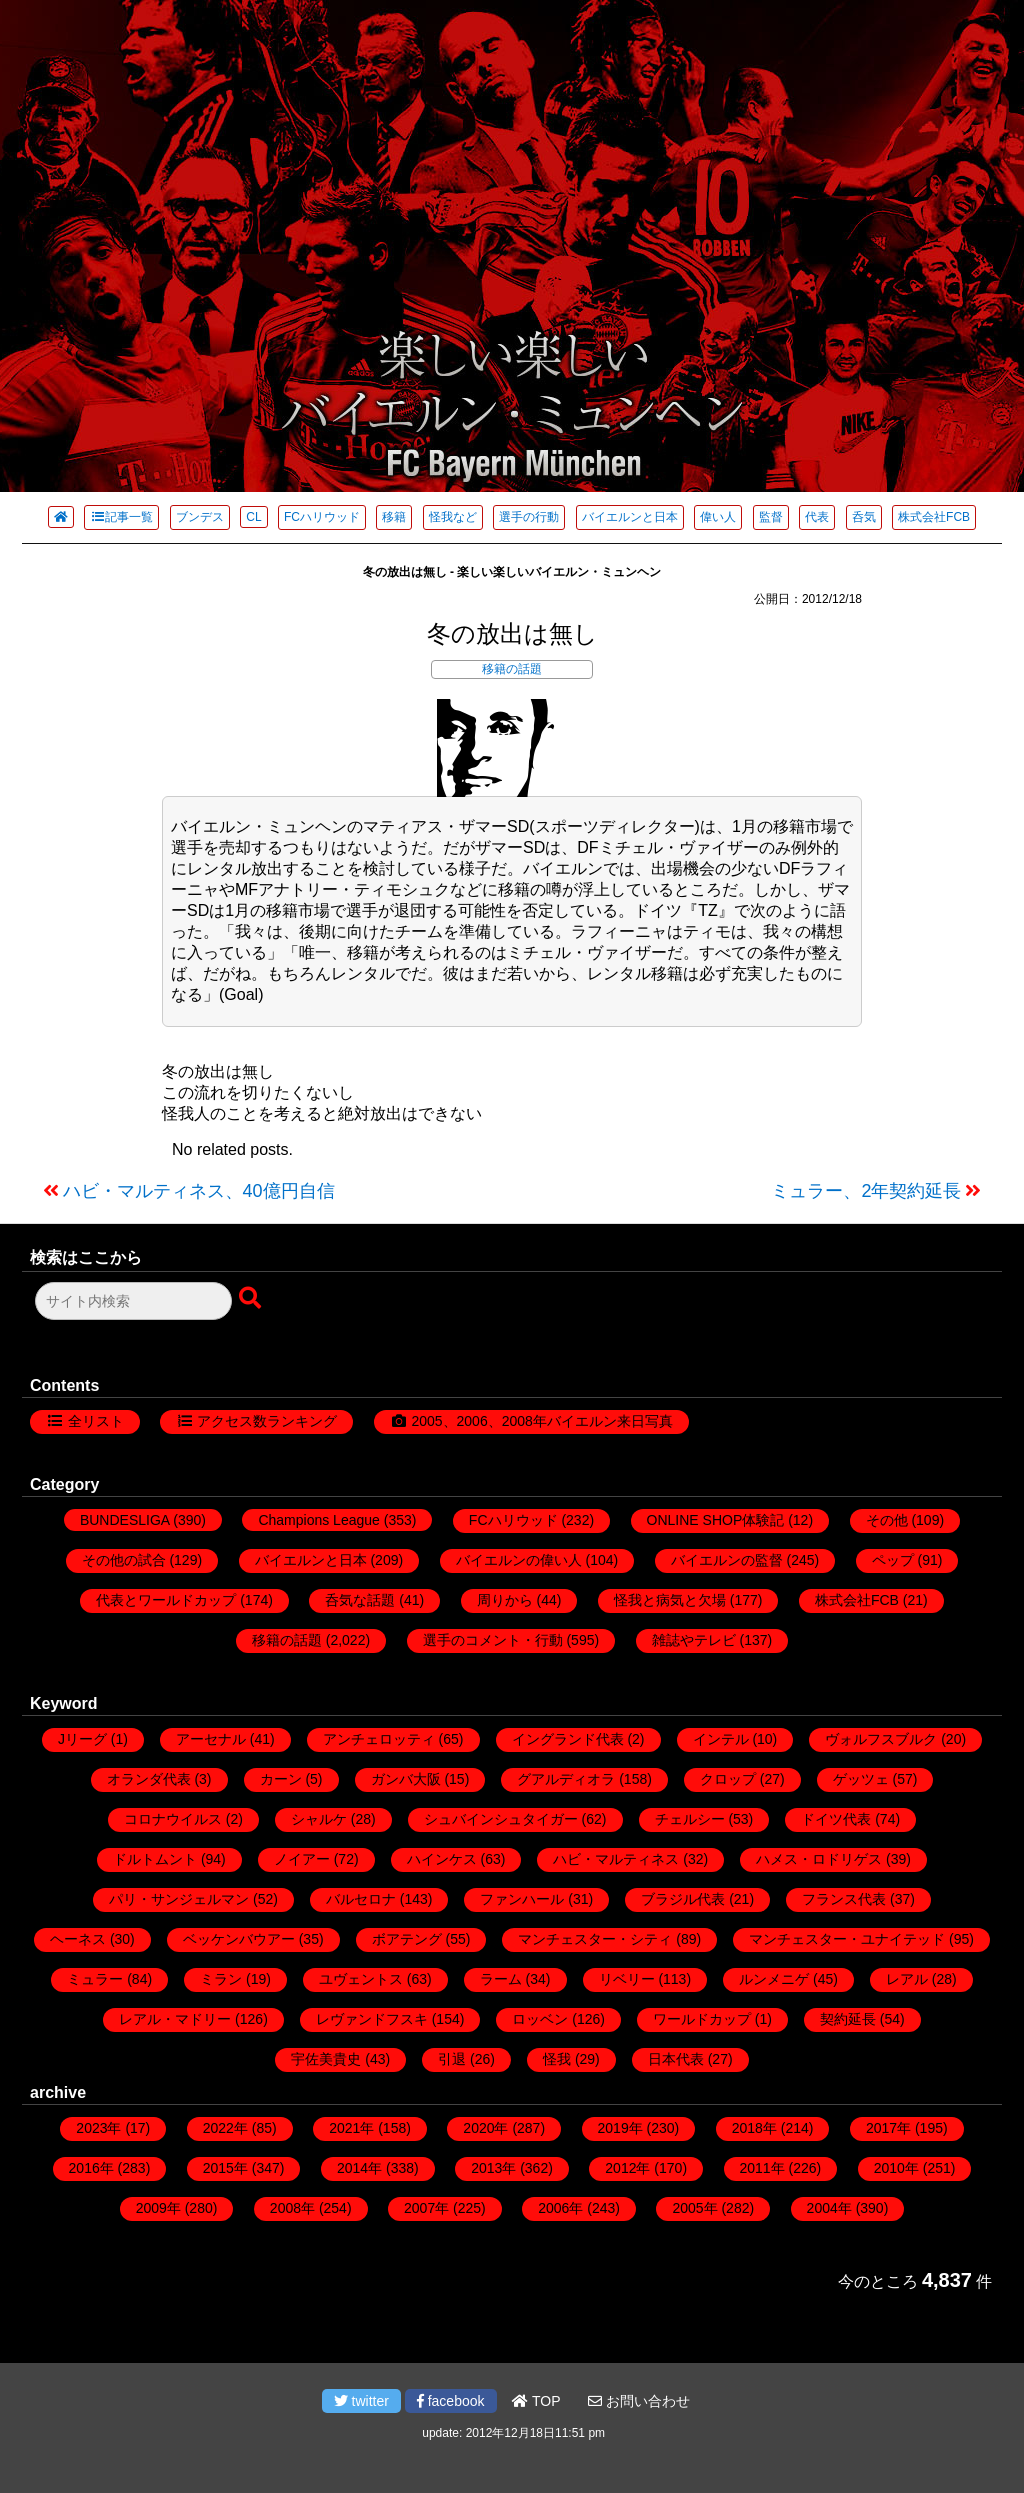  I want to click on ドイツ代表, so click(836, 1819).